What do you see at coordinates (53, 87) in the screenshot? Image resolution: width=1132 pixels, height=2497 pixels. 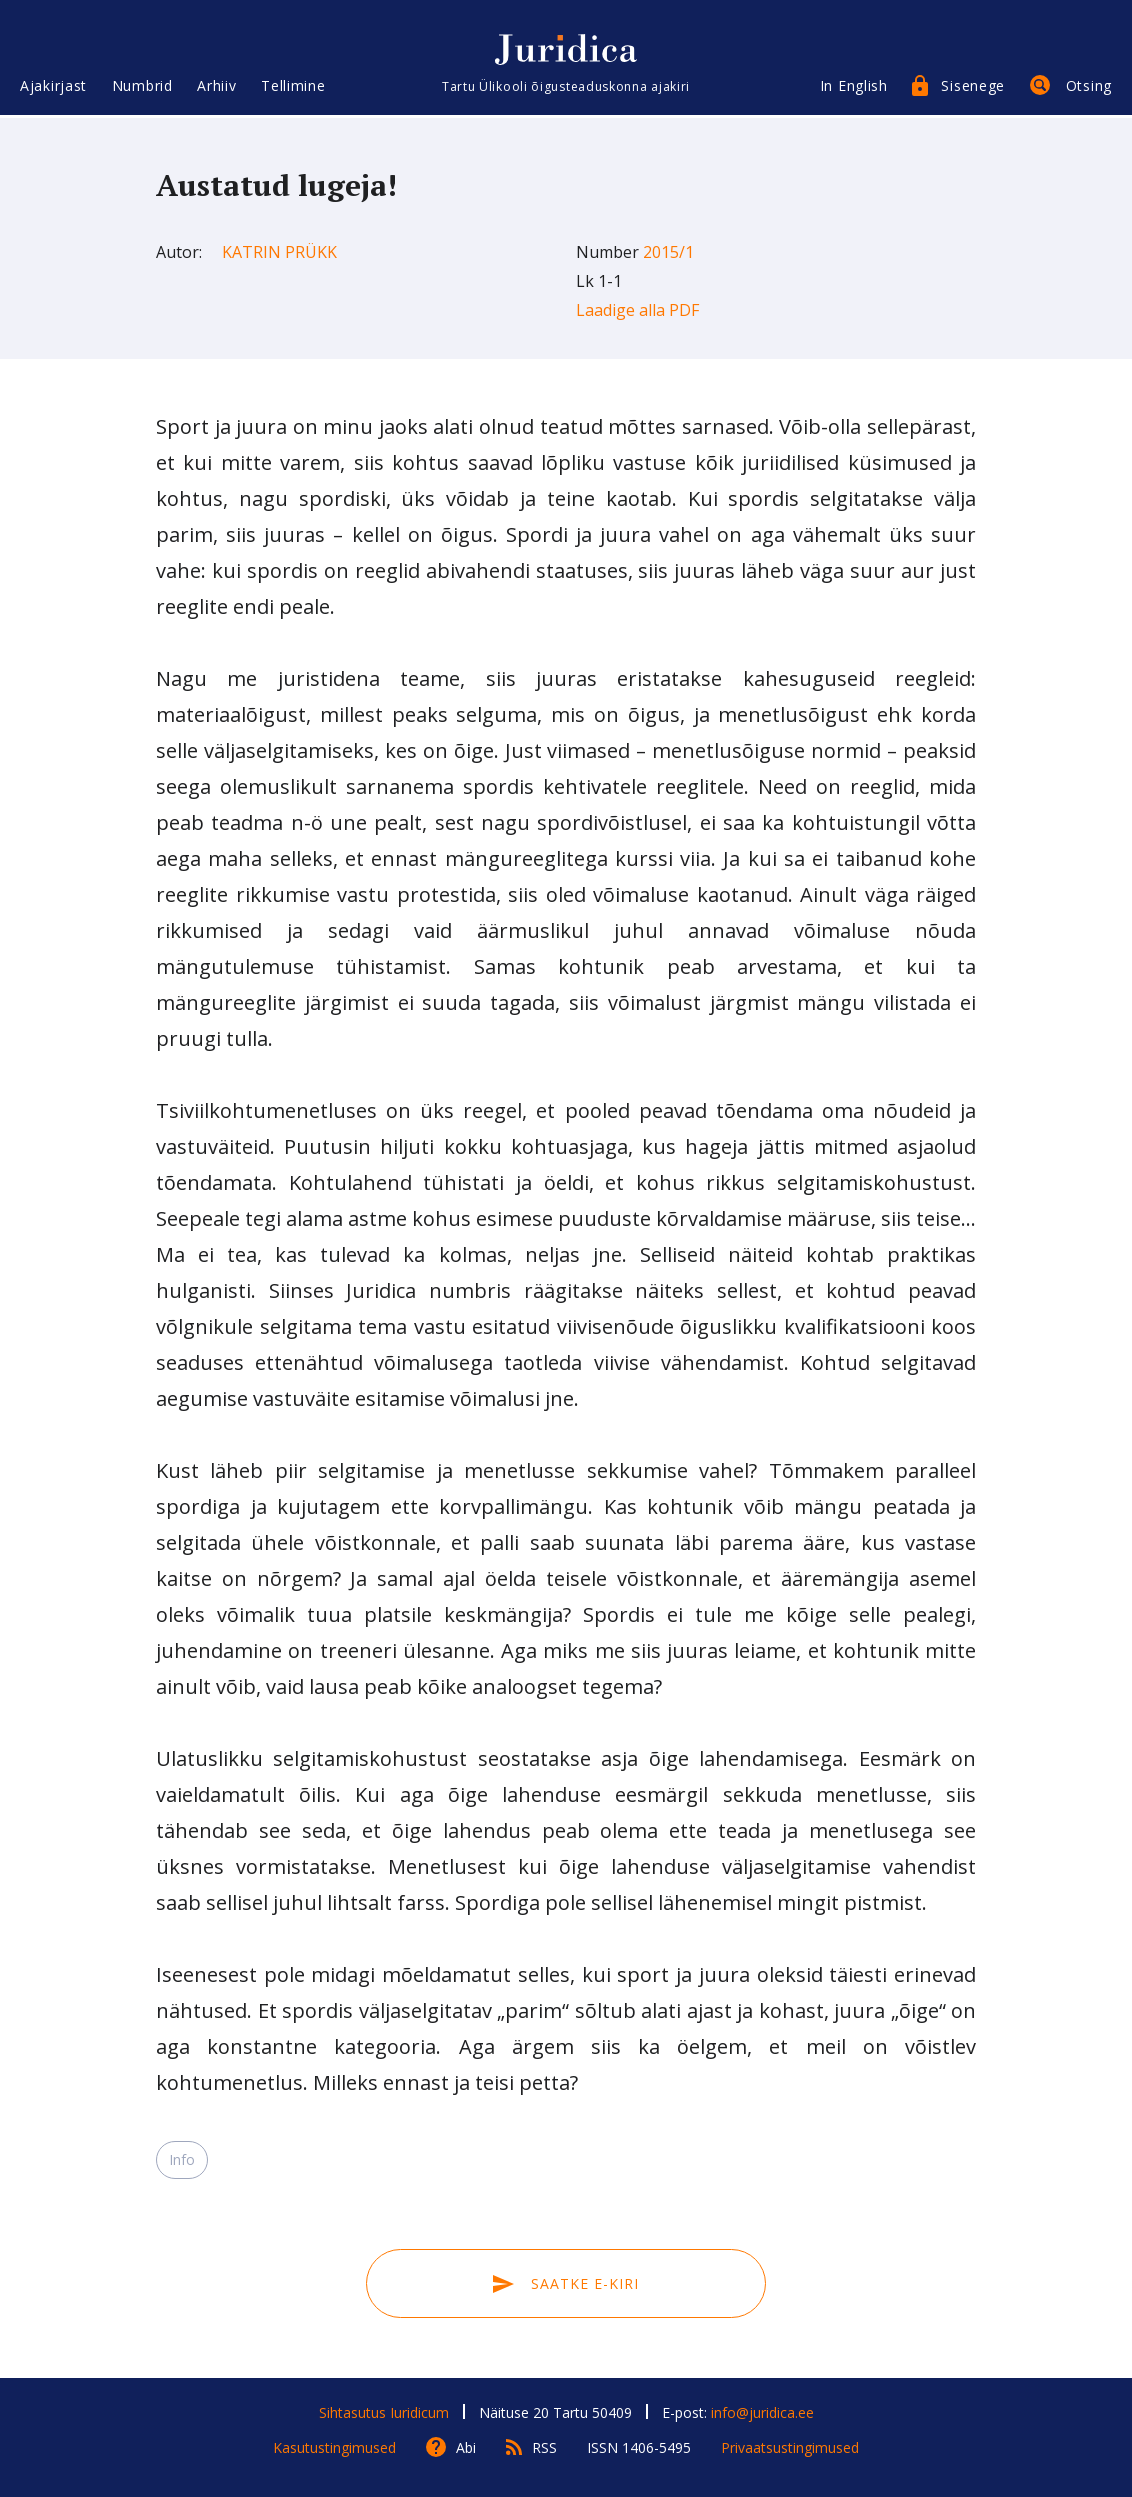 I see `Ajakirjast` at bounding box center [53, 87].